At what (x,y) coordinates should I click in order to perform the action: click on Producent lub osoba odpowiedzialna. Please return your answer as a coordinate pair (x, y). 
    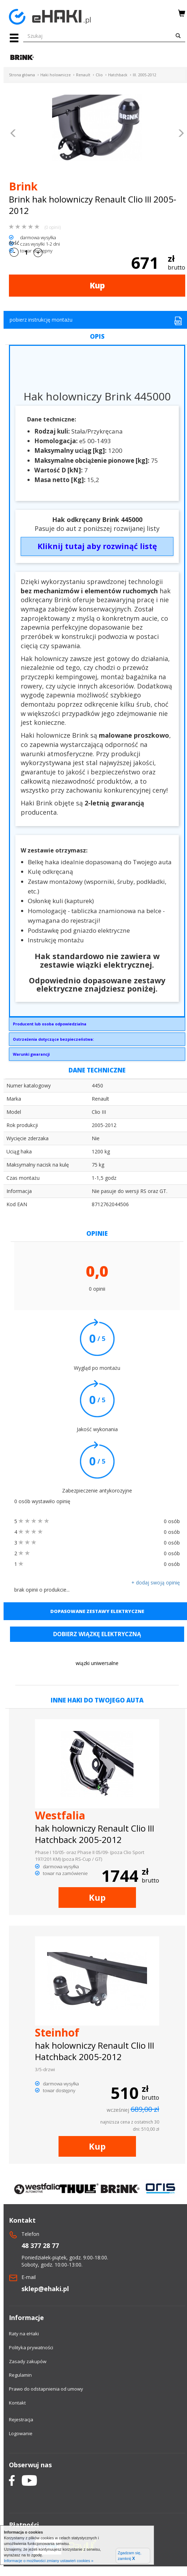
    Looking at the image, I should click on (49, 1023).